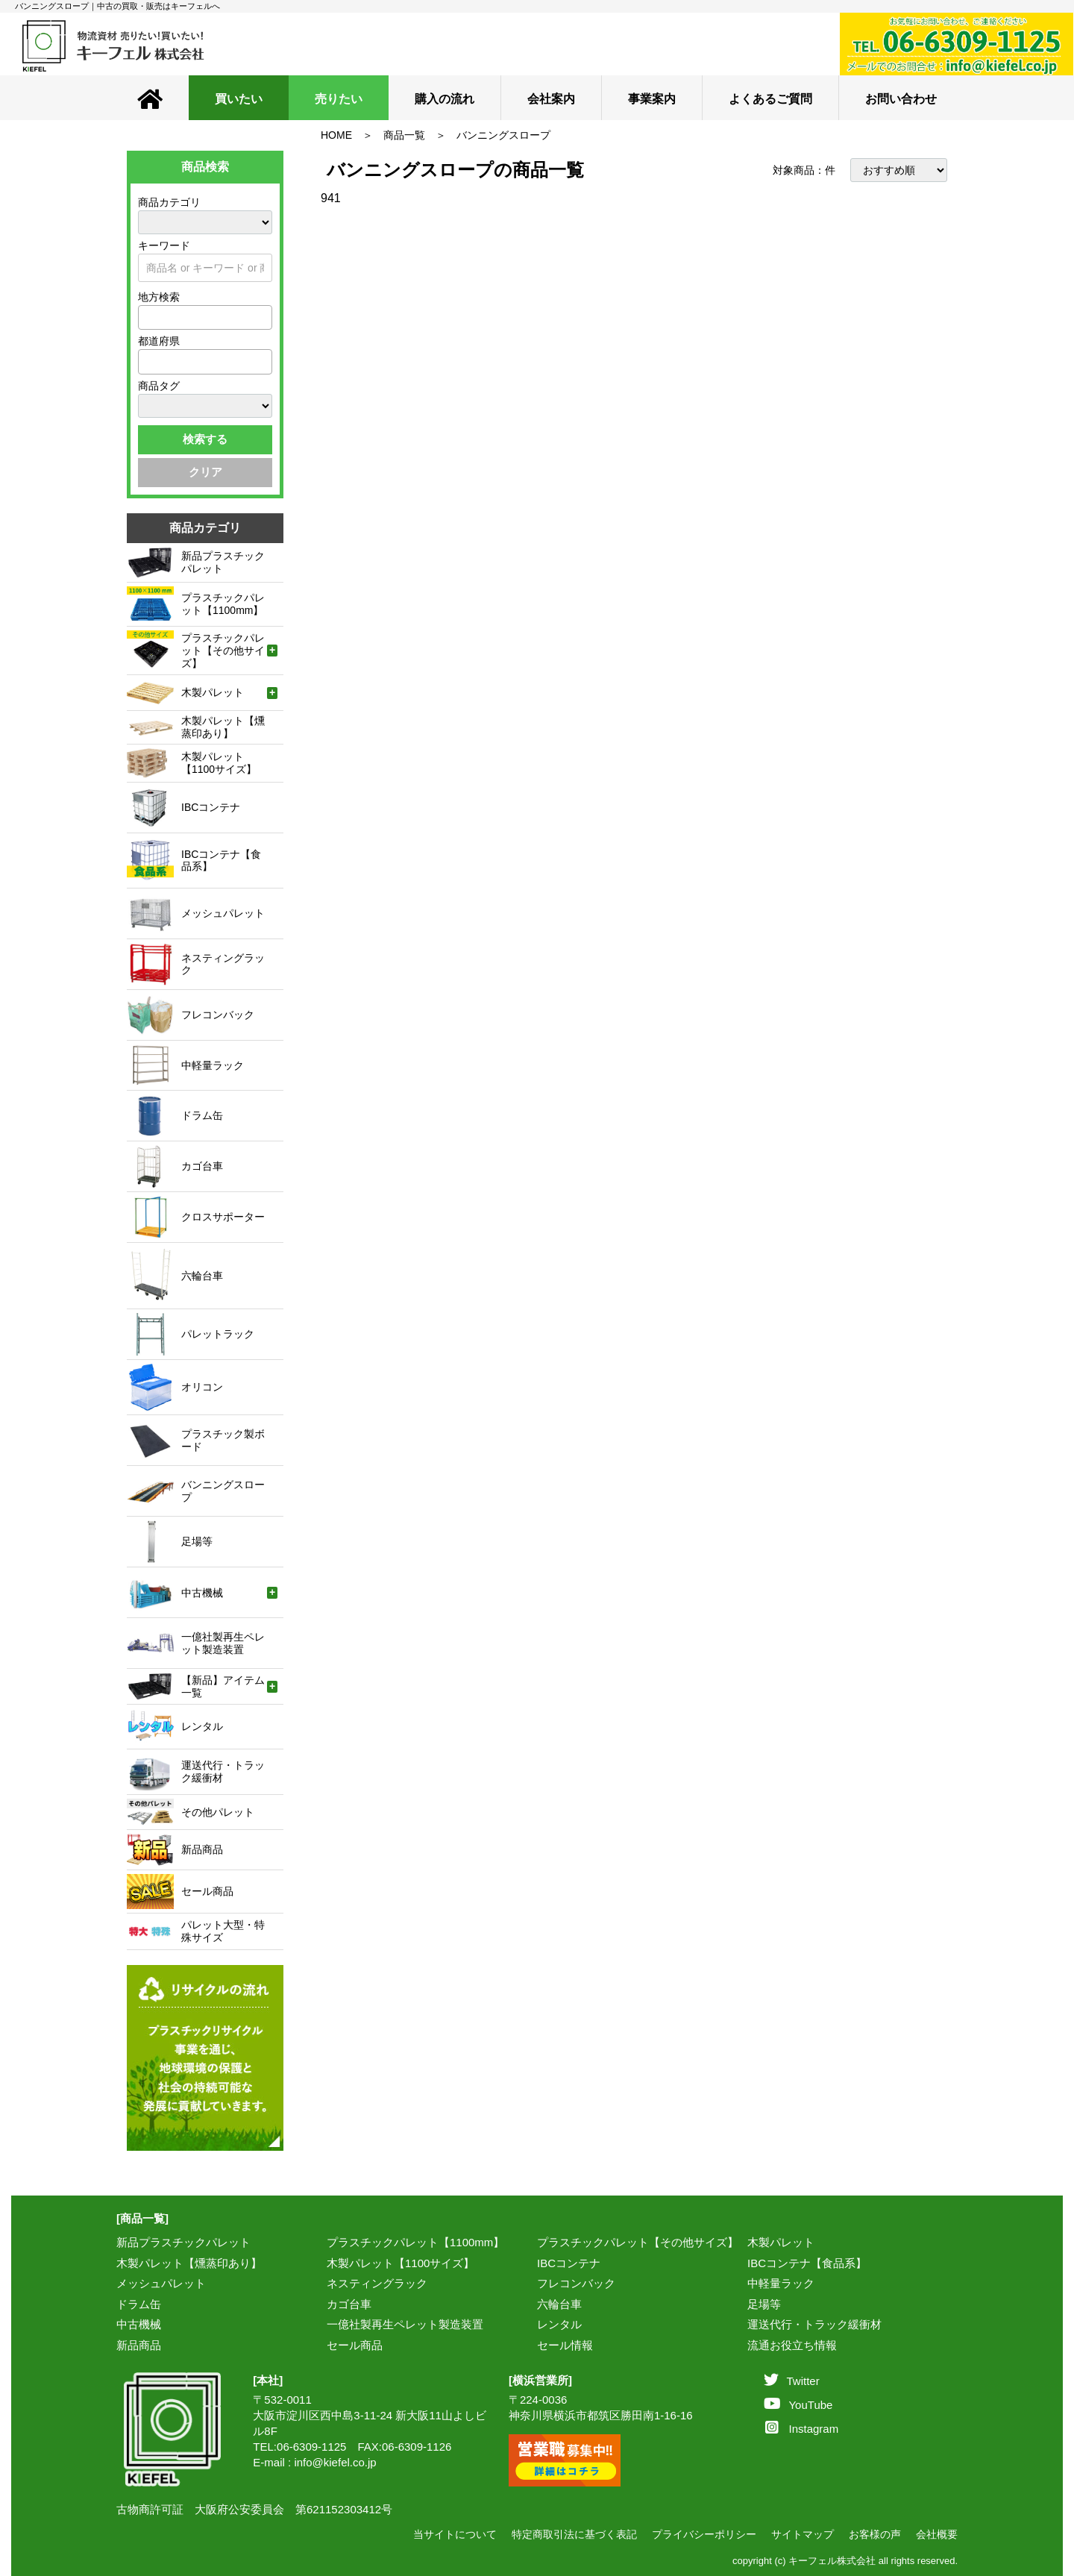 The image size is (1074, 2576). What do you see at coordinates (189, 2263) in the screenshot?
I see `木製パレット【燻蒸印あり】` at bounding box center [189, 2263].